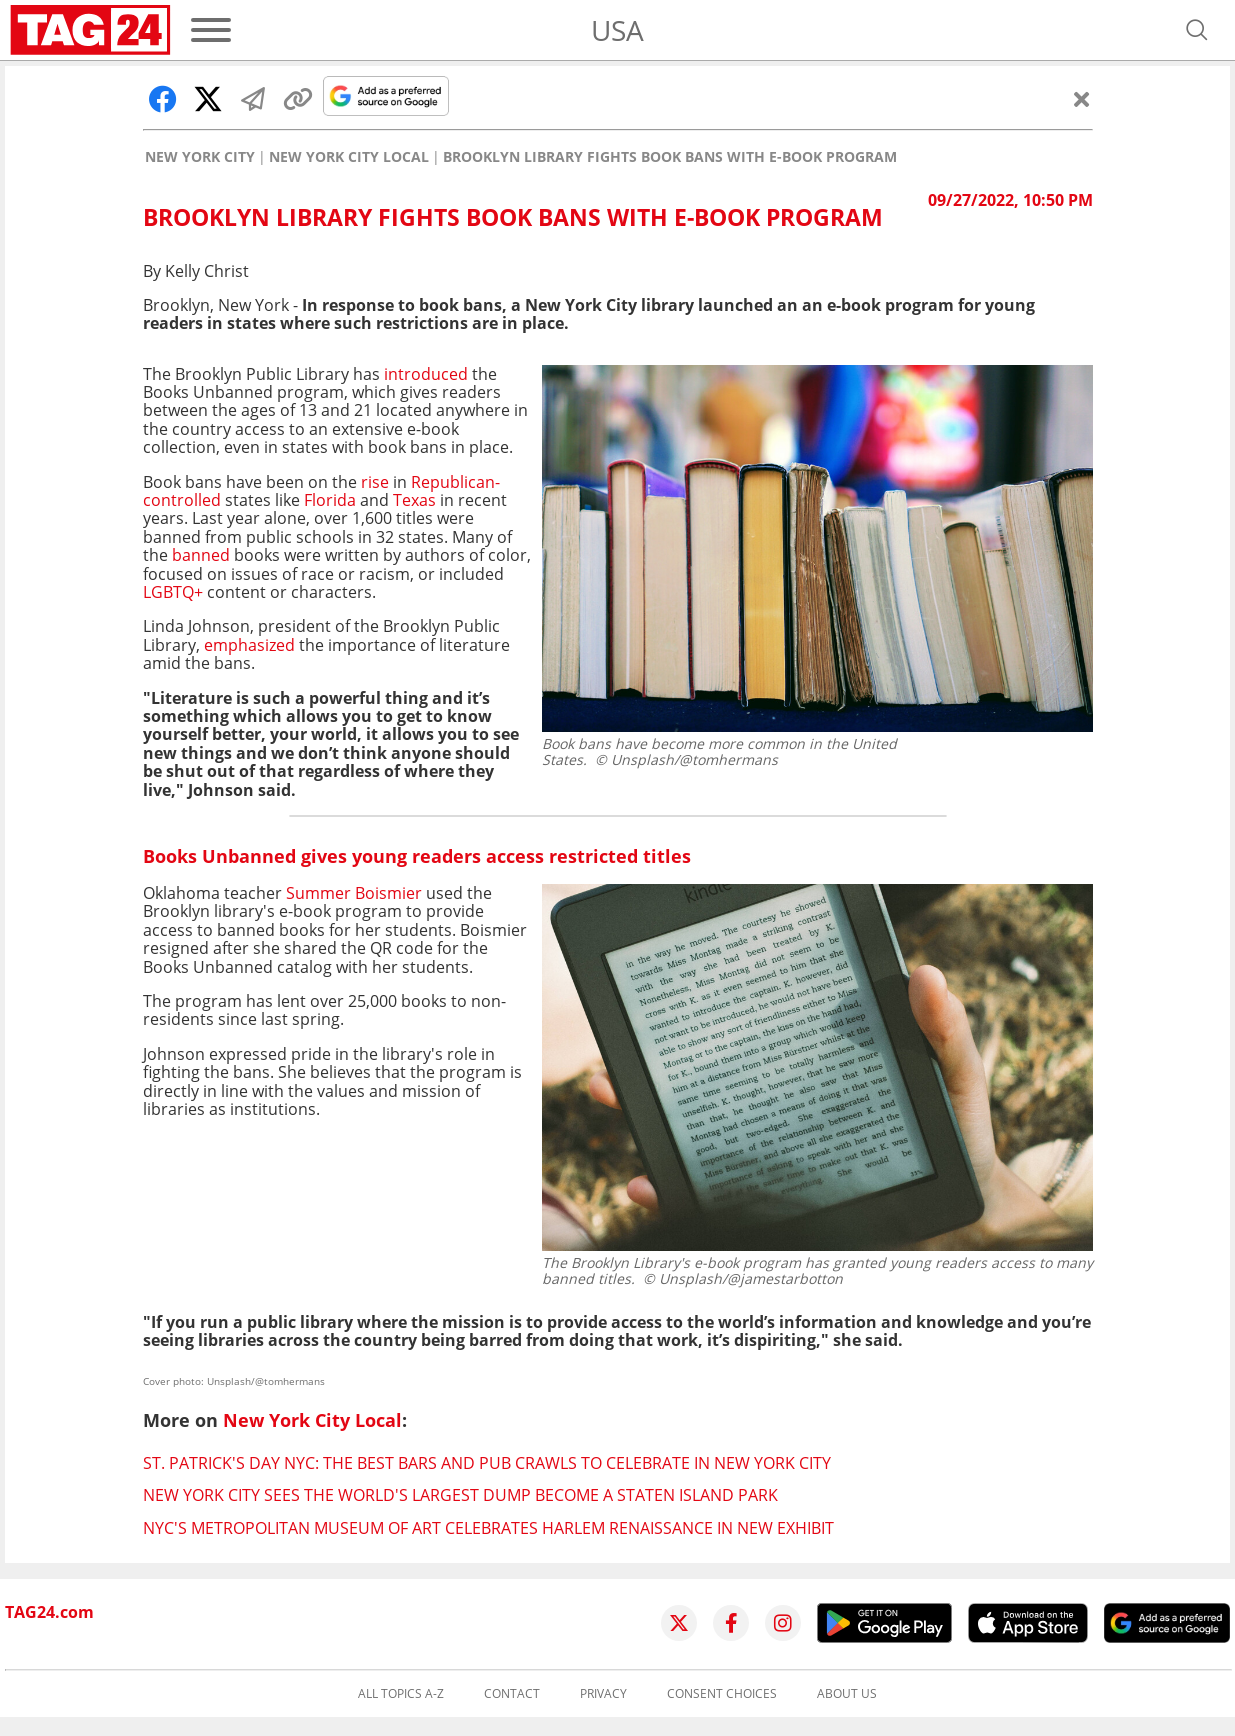 The height and width of the screenshot is (1736, 1235). What do you see at coordinates (211, 30) in the screenshot?
I see `[Menu]` at bounding box center [211, 30].